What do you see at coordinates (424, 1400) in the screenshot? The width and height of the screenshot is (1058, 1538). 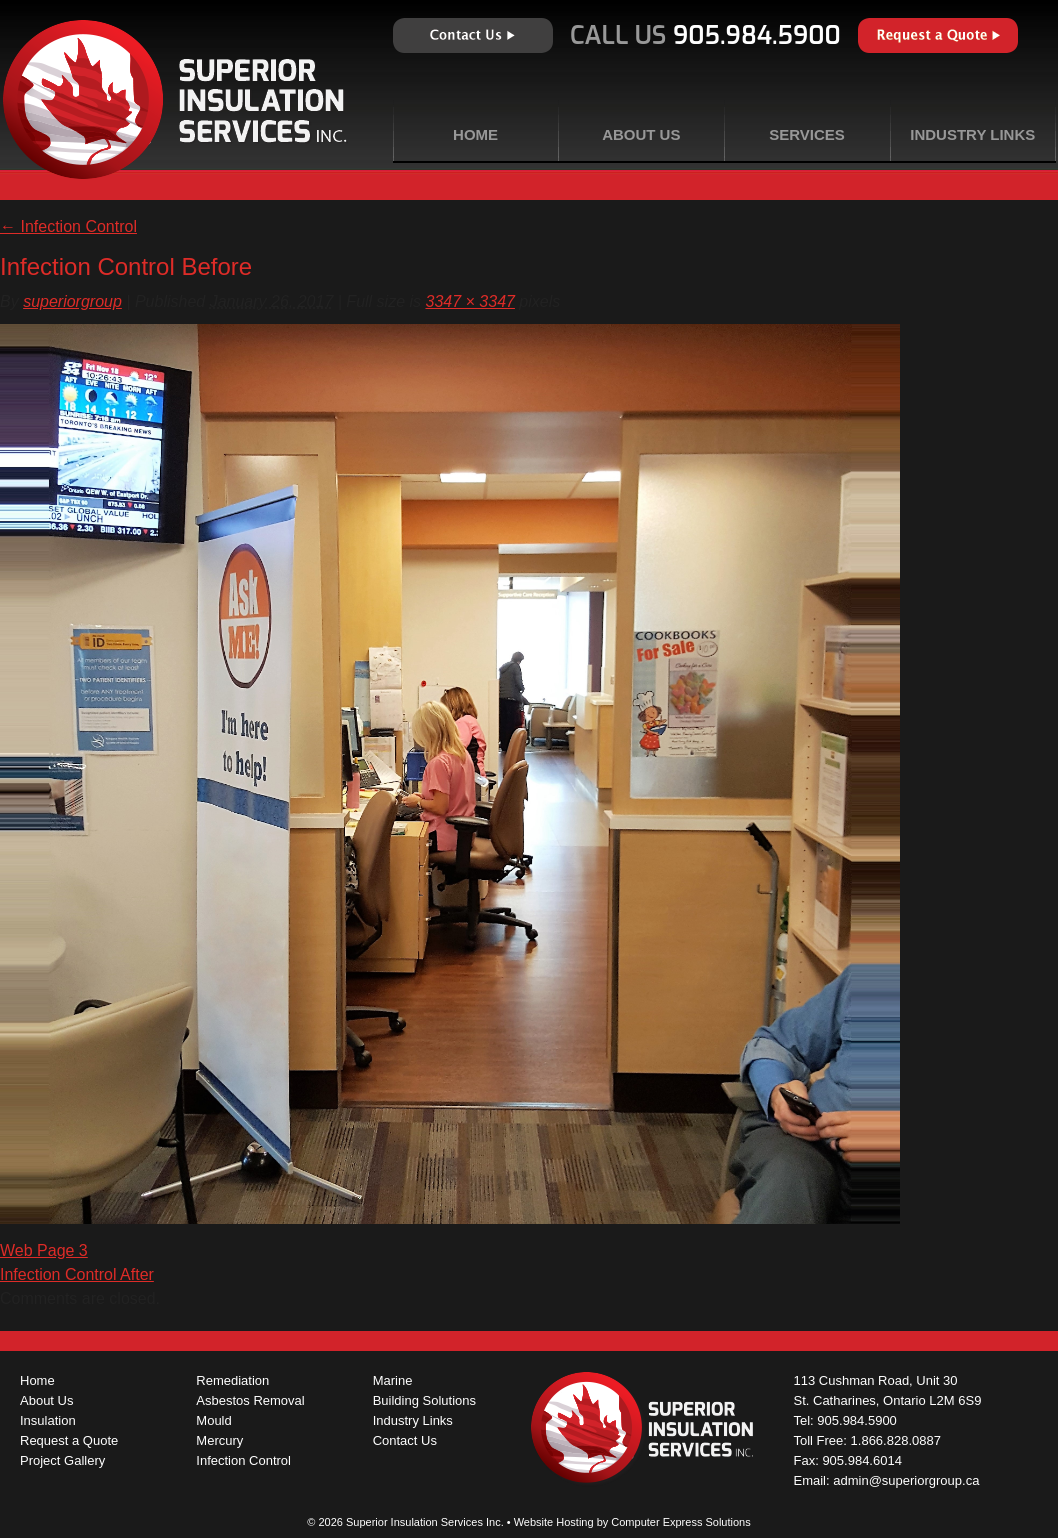 I see `Building Solutions` at bounding box center [424, 1400].